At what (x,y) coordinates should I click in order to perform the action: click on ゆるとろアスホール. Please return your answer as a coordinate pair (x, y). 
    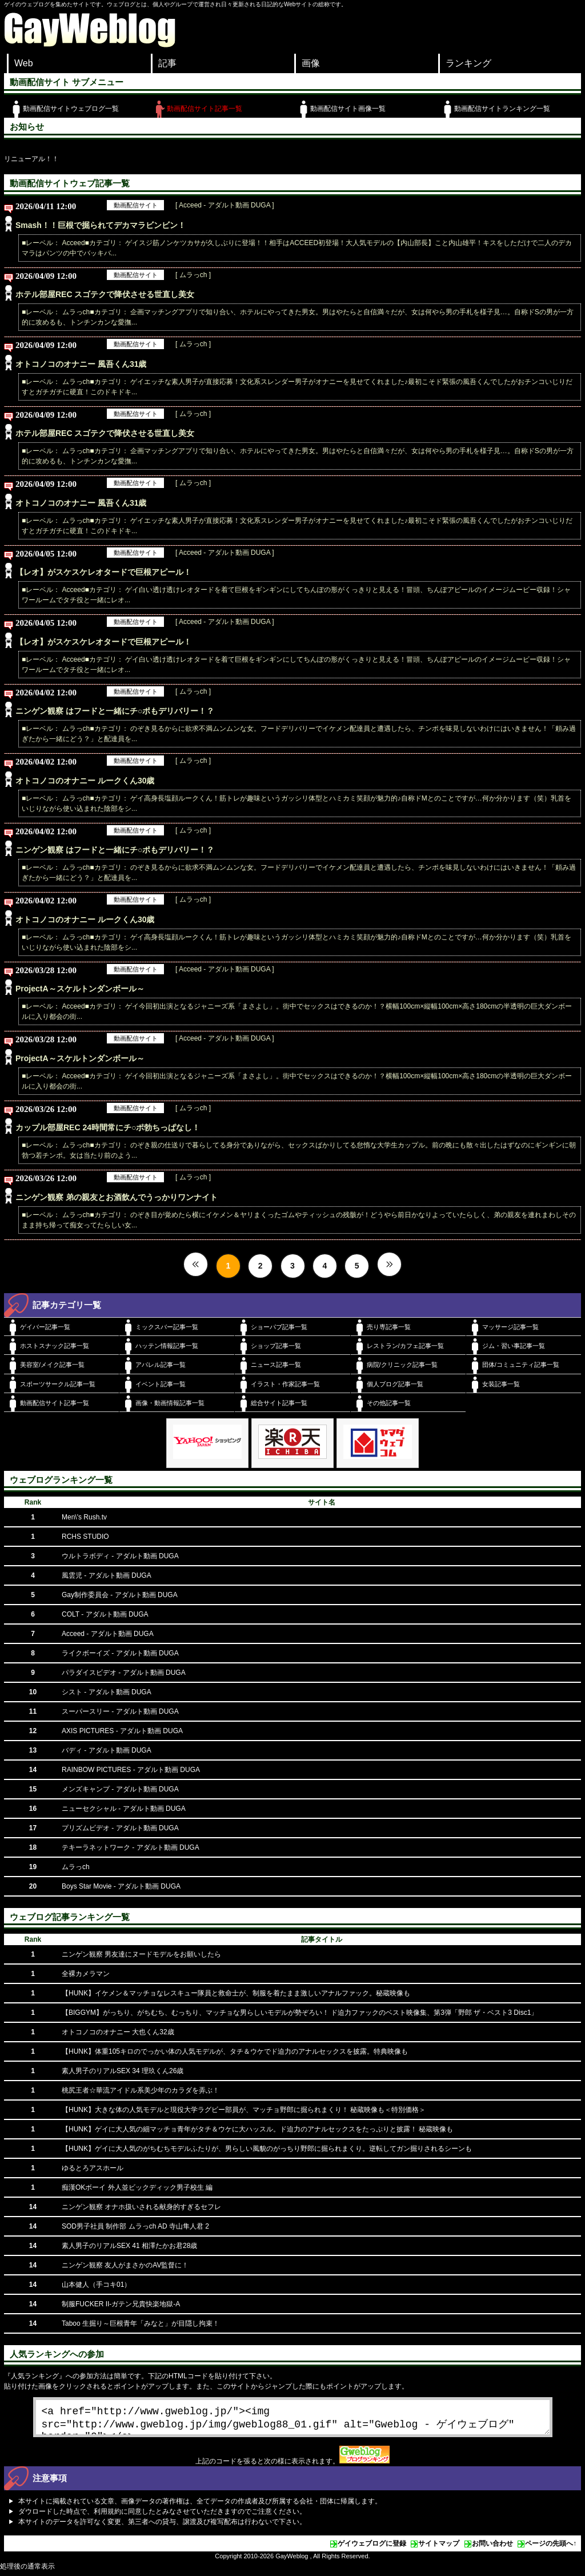
    Looking at the image, I should click on (92, 2168).